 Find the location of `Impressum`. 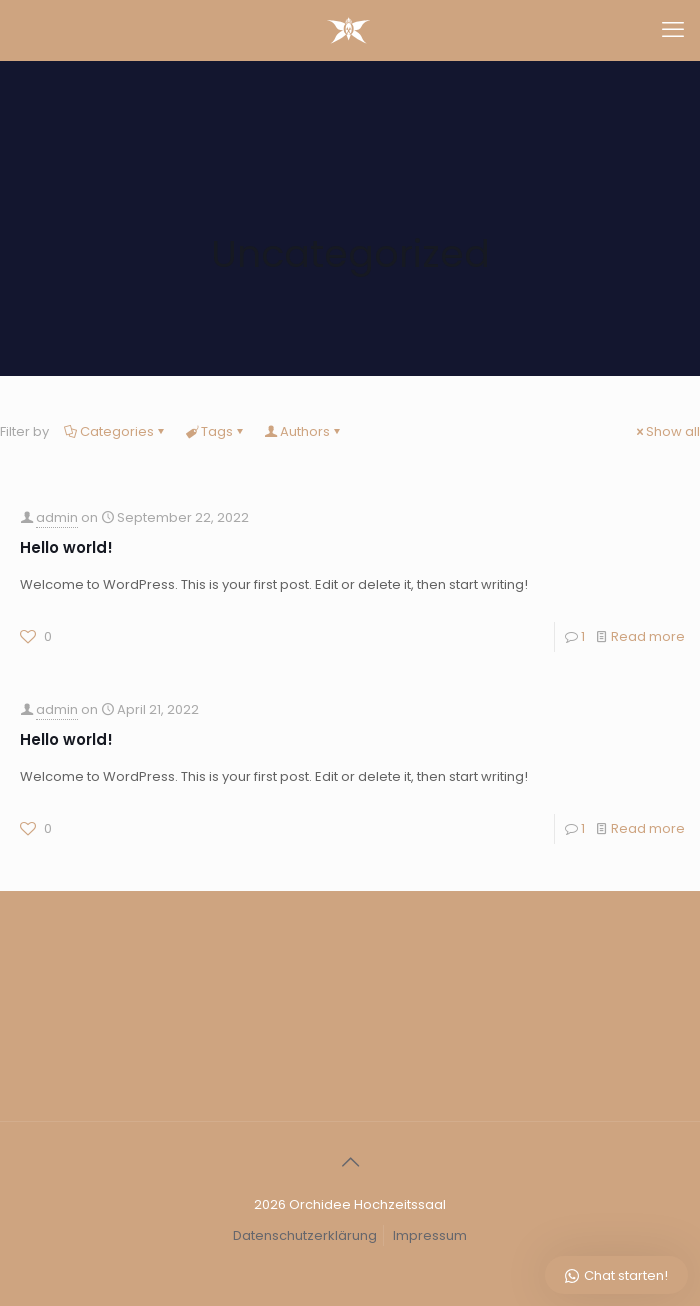

Impressum is located at coordinates (430, 1235).